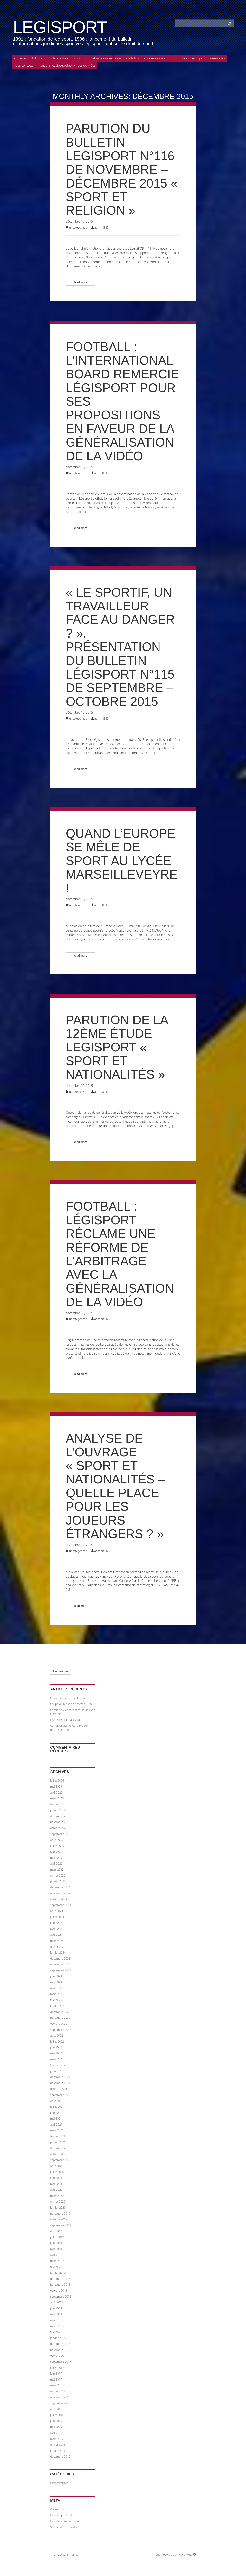 This screenshot has height=2576, width=246. I want to click on février 2023, so click(57, 2000).